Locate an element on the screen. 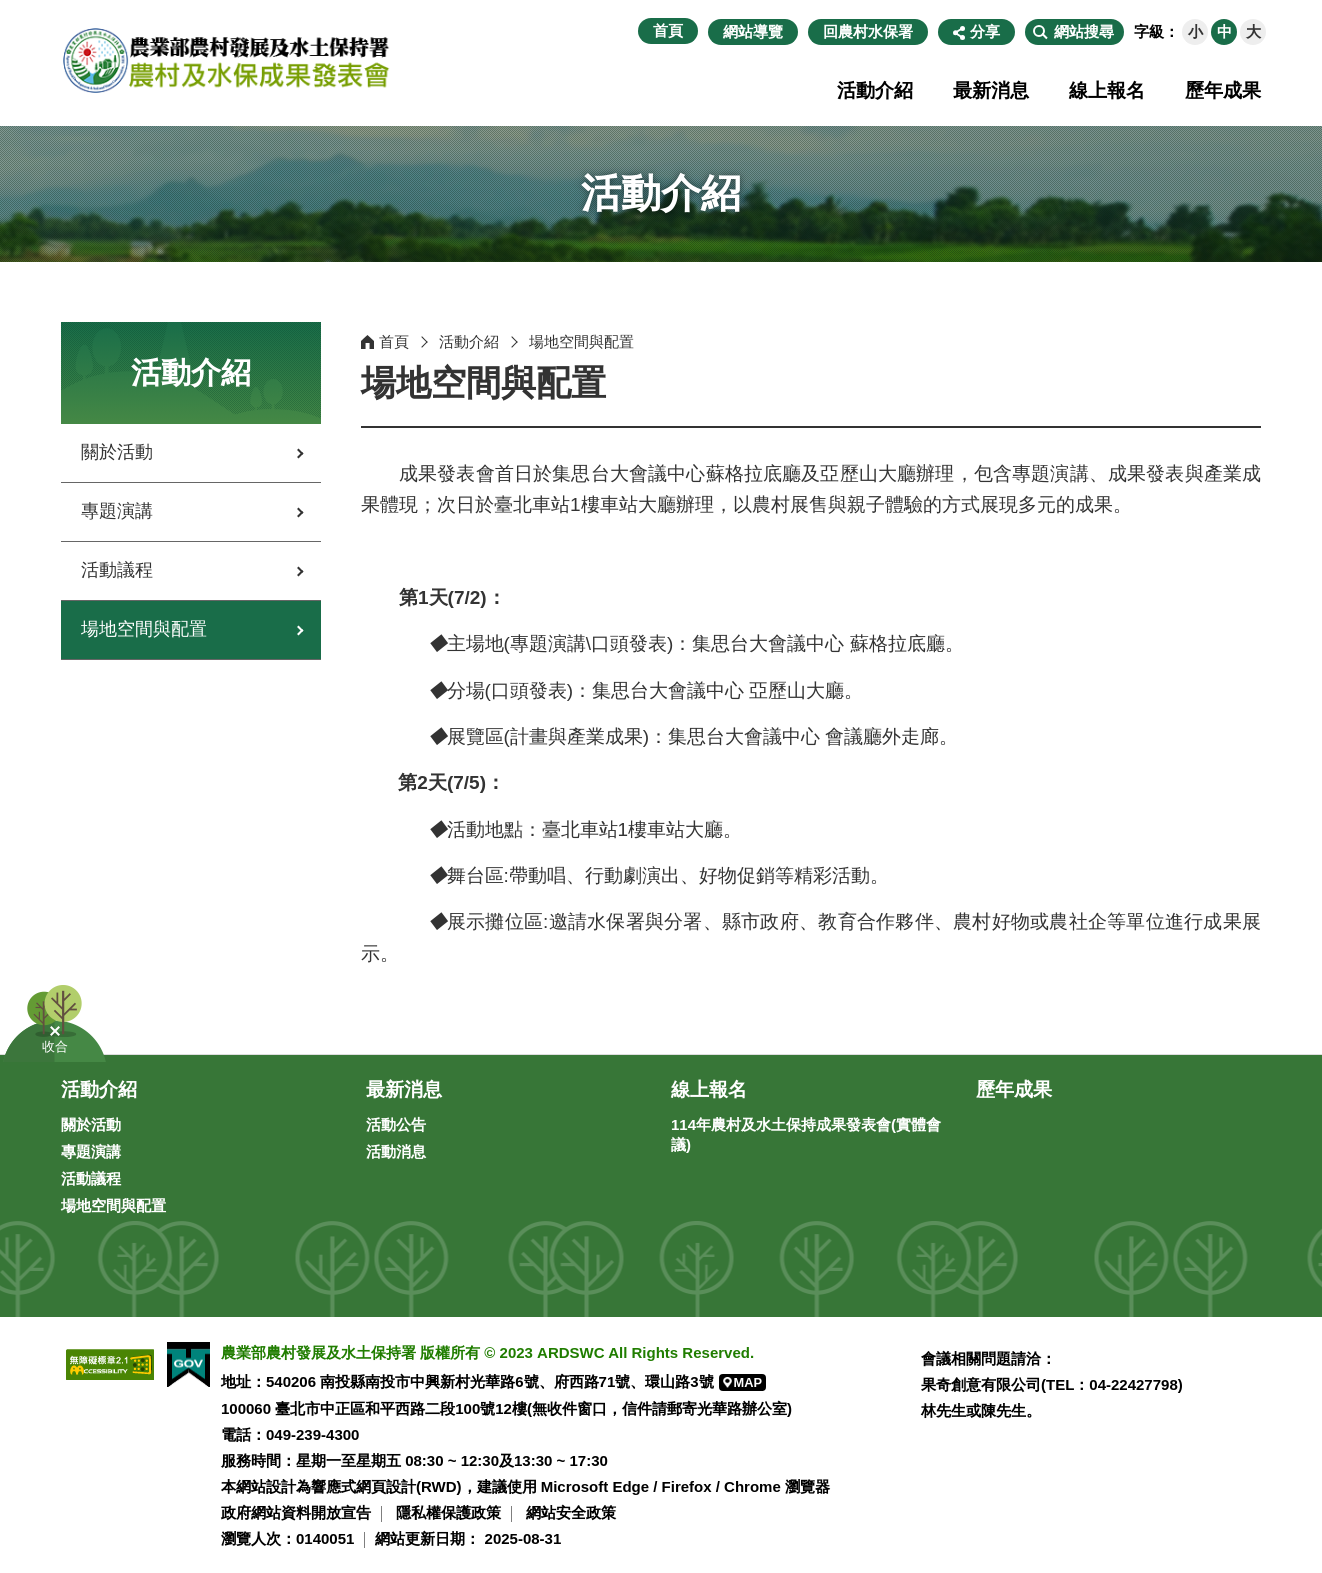  線上報名 is located at coordinates (1107, 90).